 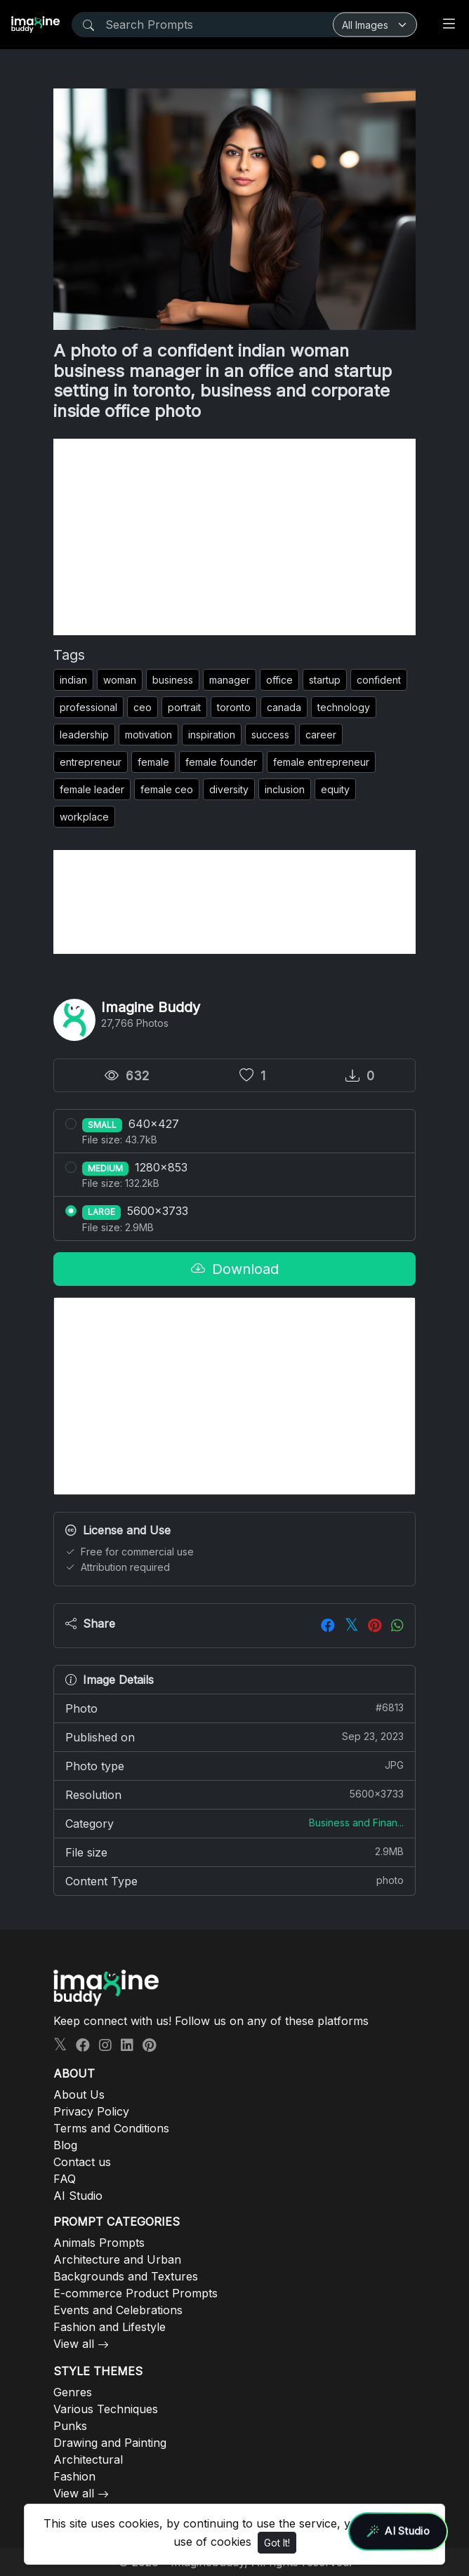 I want to click on Fashion and Lifestyle, so click(x=109, y=2327).